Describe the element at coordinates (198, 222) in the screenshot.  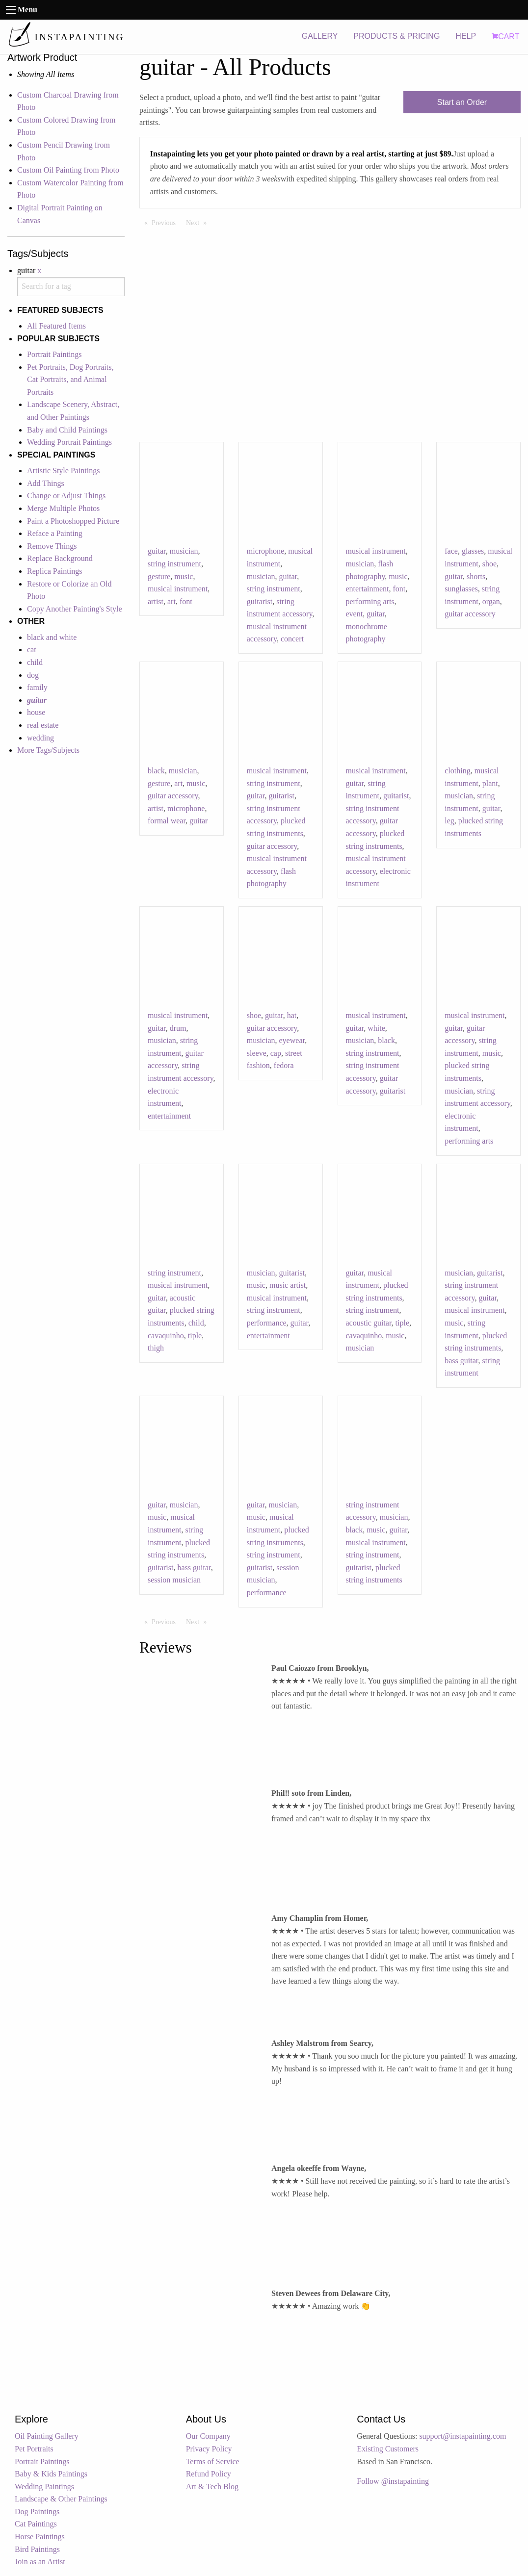
I see `Next [Next page]` at that location.